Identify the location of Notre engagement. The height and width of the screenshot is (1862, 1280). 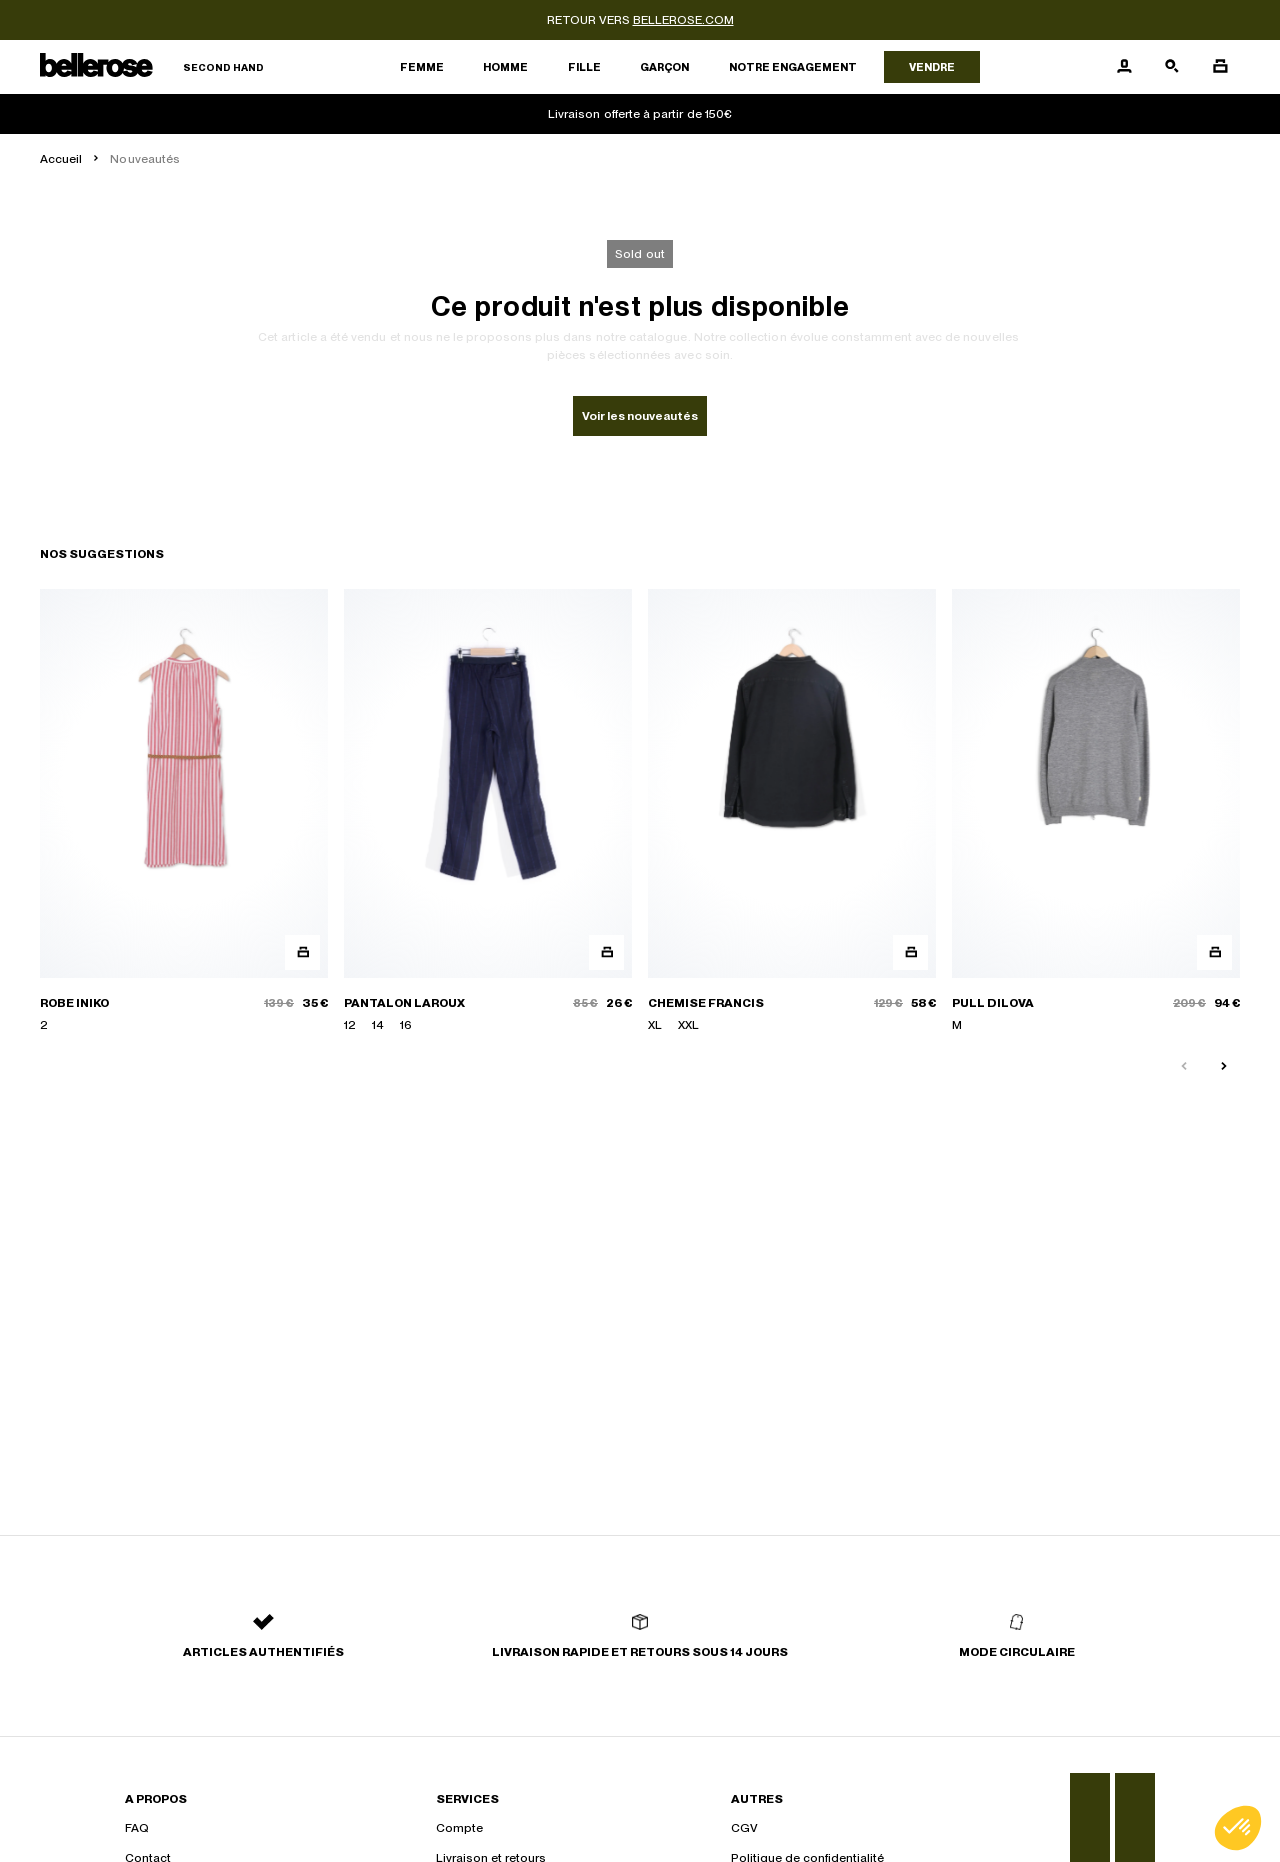
(793, 67).